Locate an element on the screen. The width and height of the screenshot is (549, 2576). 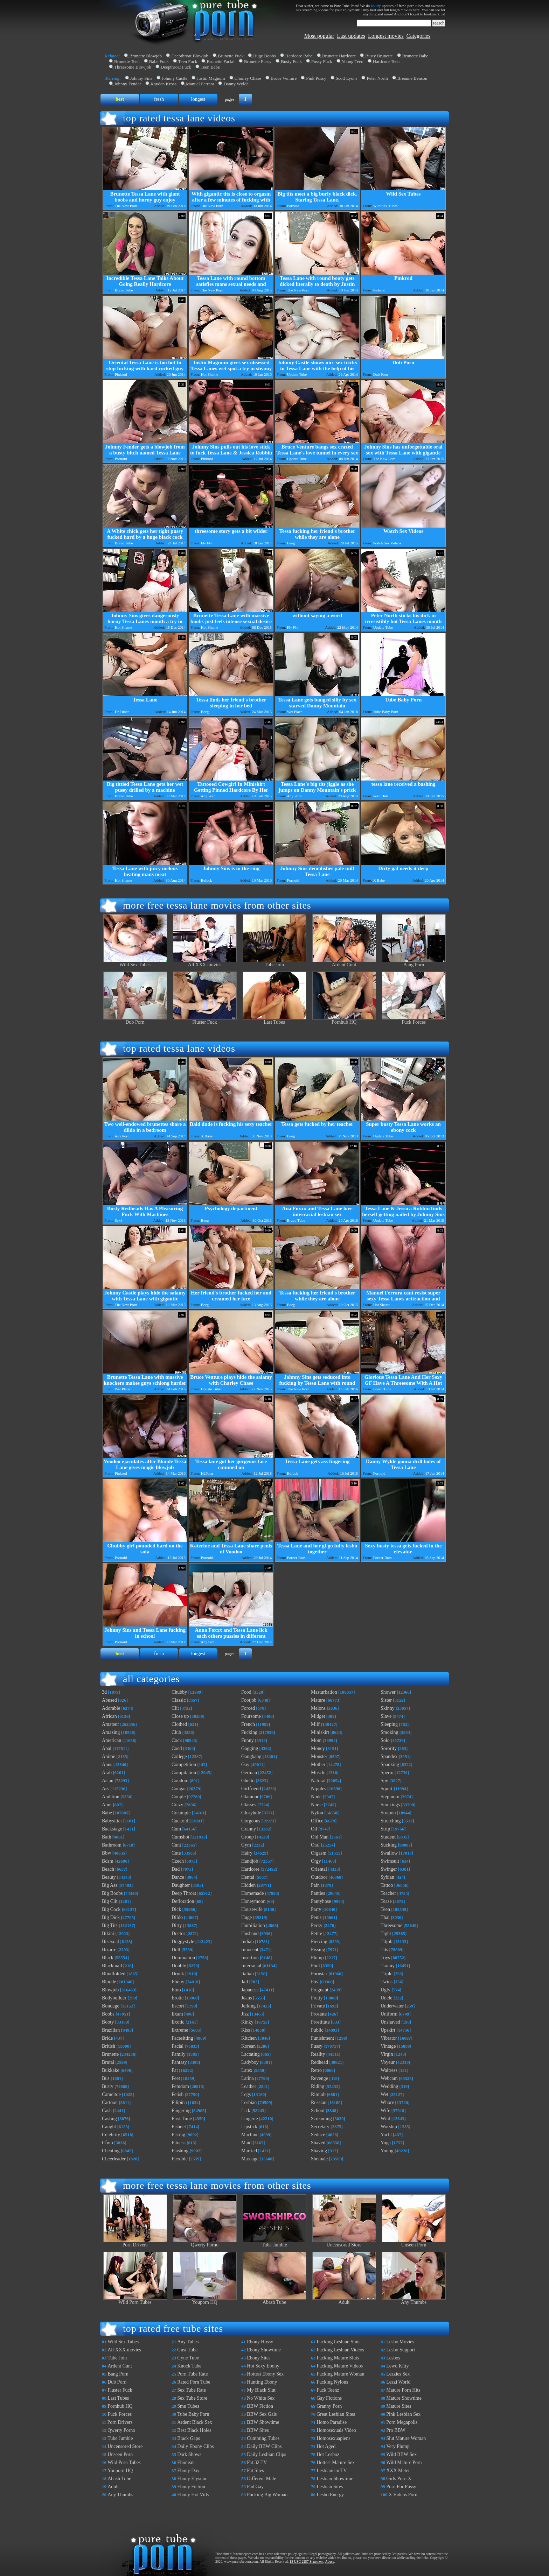
Condom is located at coordinates (180, 1780).